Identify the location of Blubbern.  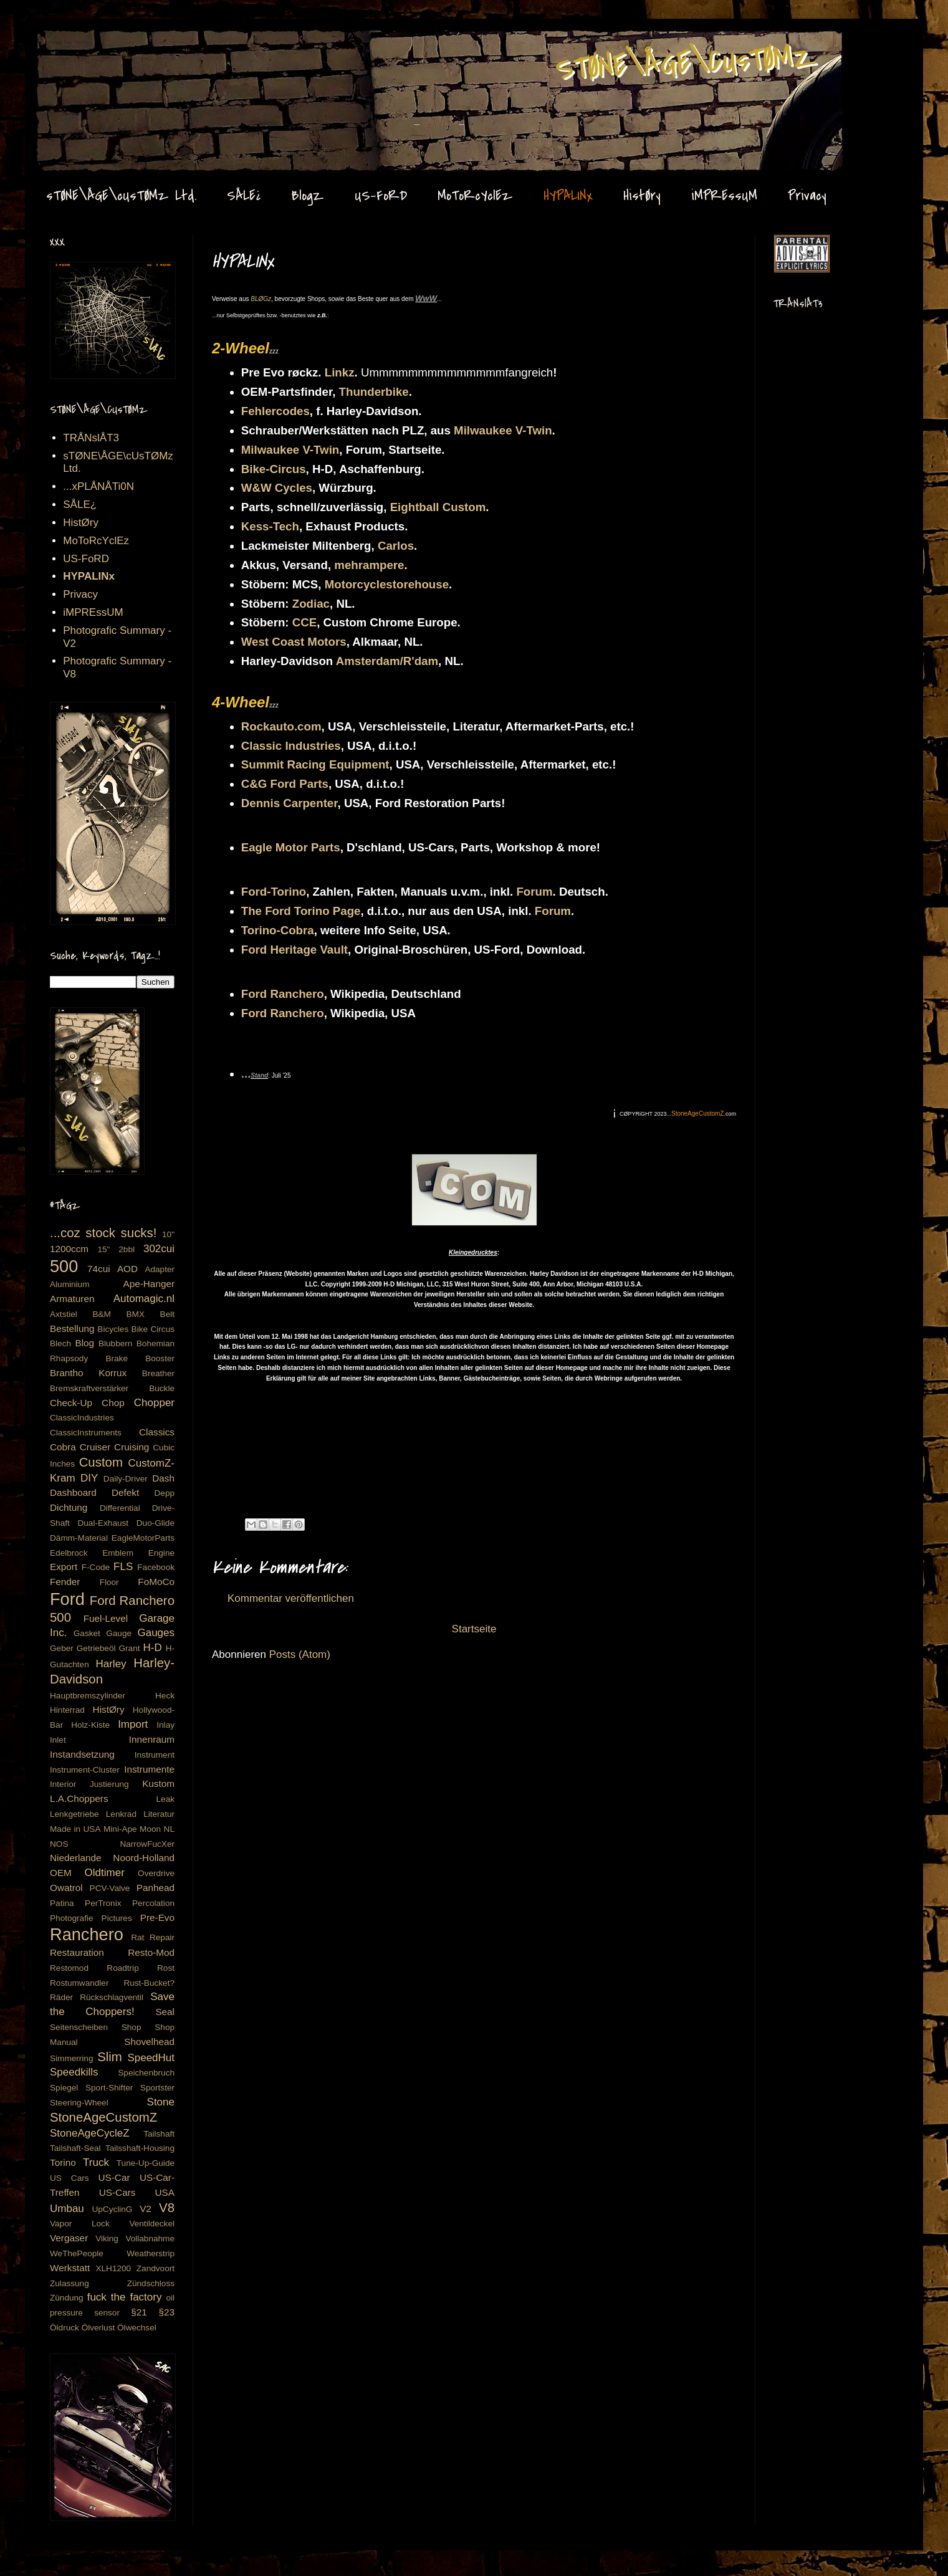
(115, 1343).